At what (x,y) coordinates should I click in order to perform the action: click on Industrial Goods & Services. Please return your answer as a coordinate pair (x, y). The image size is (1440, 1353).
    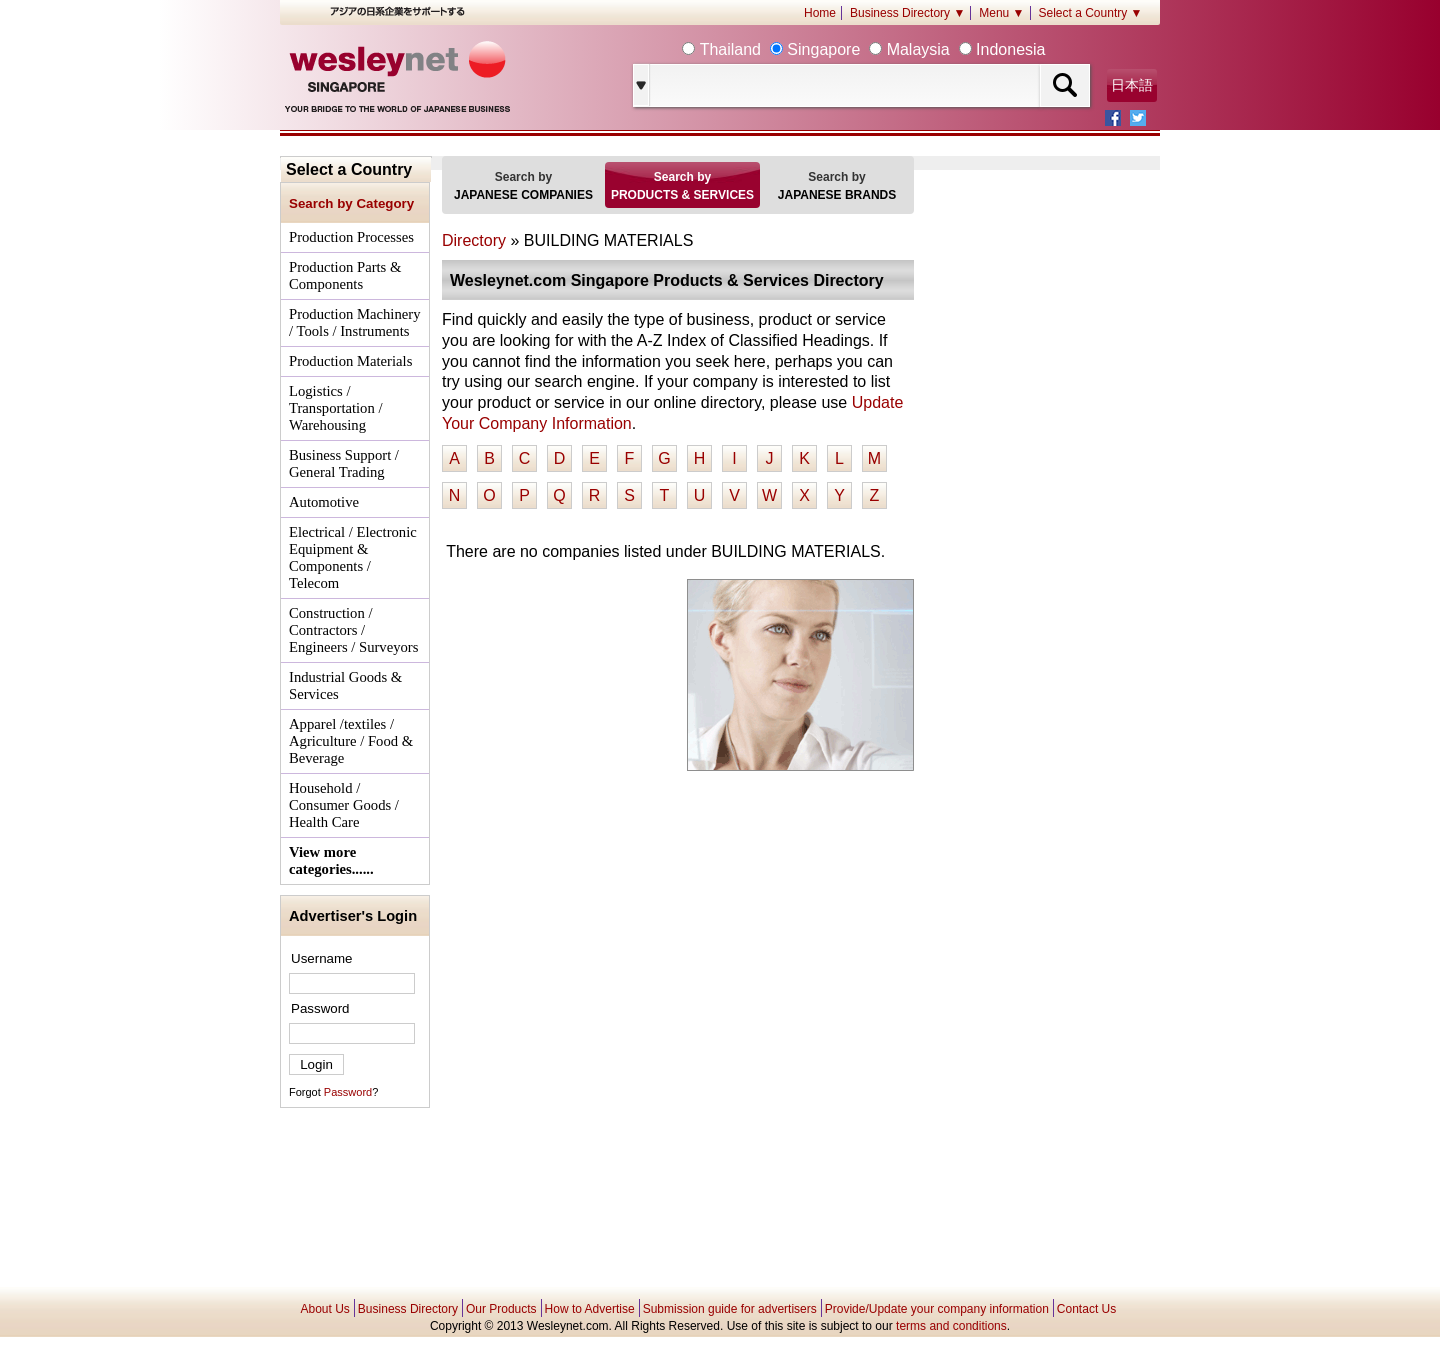
    Looking at the image, I should click on (345, 685).